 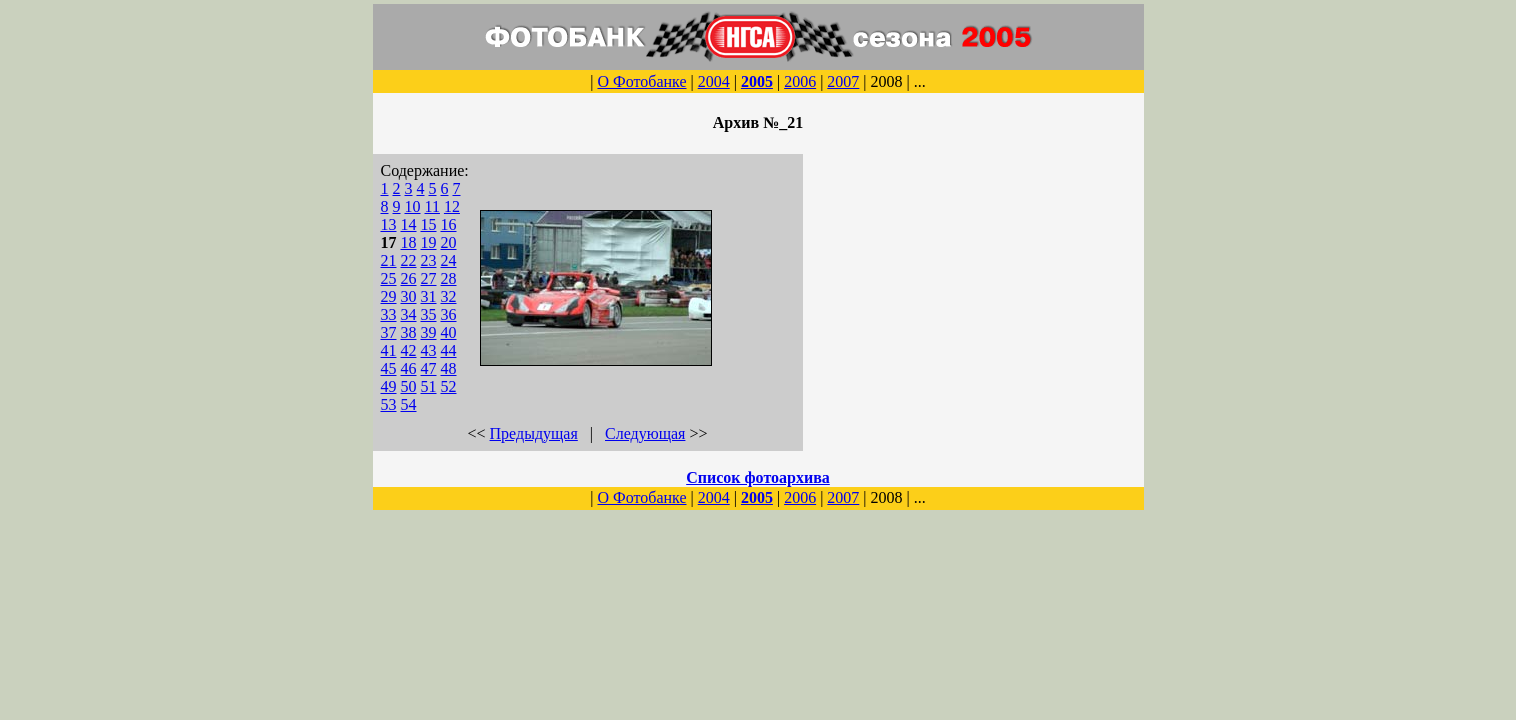 What do you see at coordinates (389, 350) in the screenshot?
I see `41` at bounding box center [389, 350].